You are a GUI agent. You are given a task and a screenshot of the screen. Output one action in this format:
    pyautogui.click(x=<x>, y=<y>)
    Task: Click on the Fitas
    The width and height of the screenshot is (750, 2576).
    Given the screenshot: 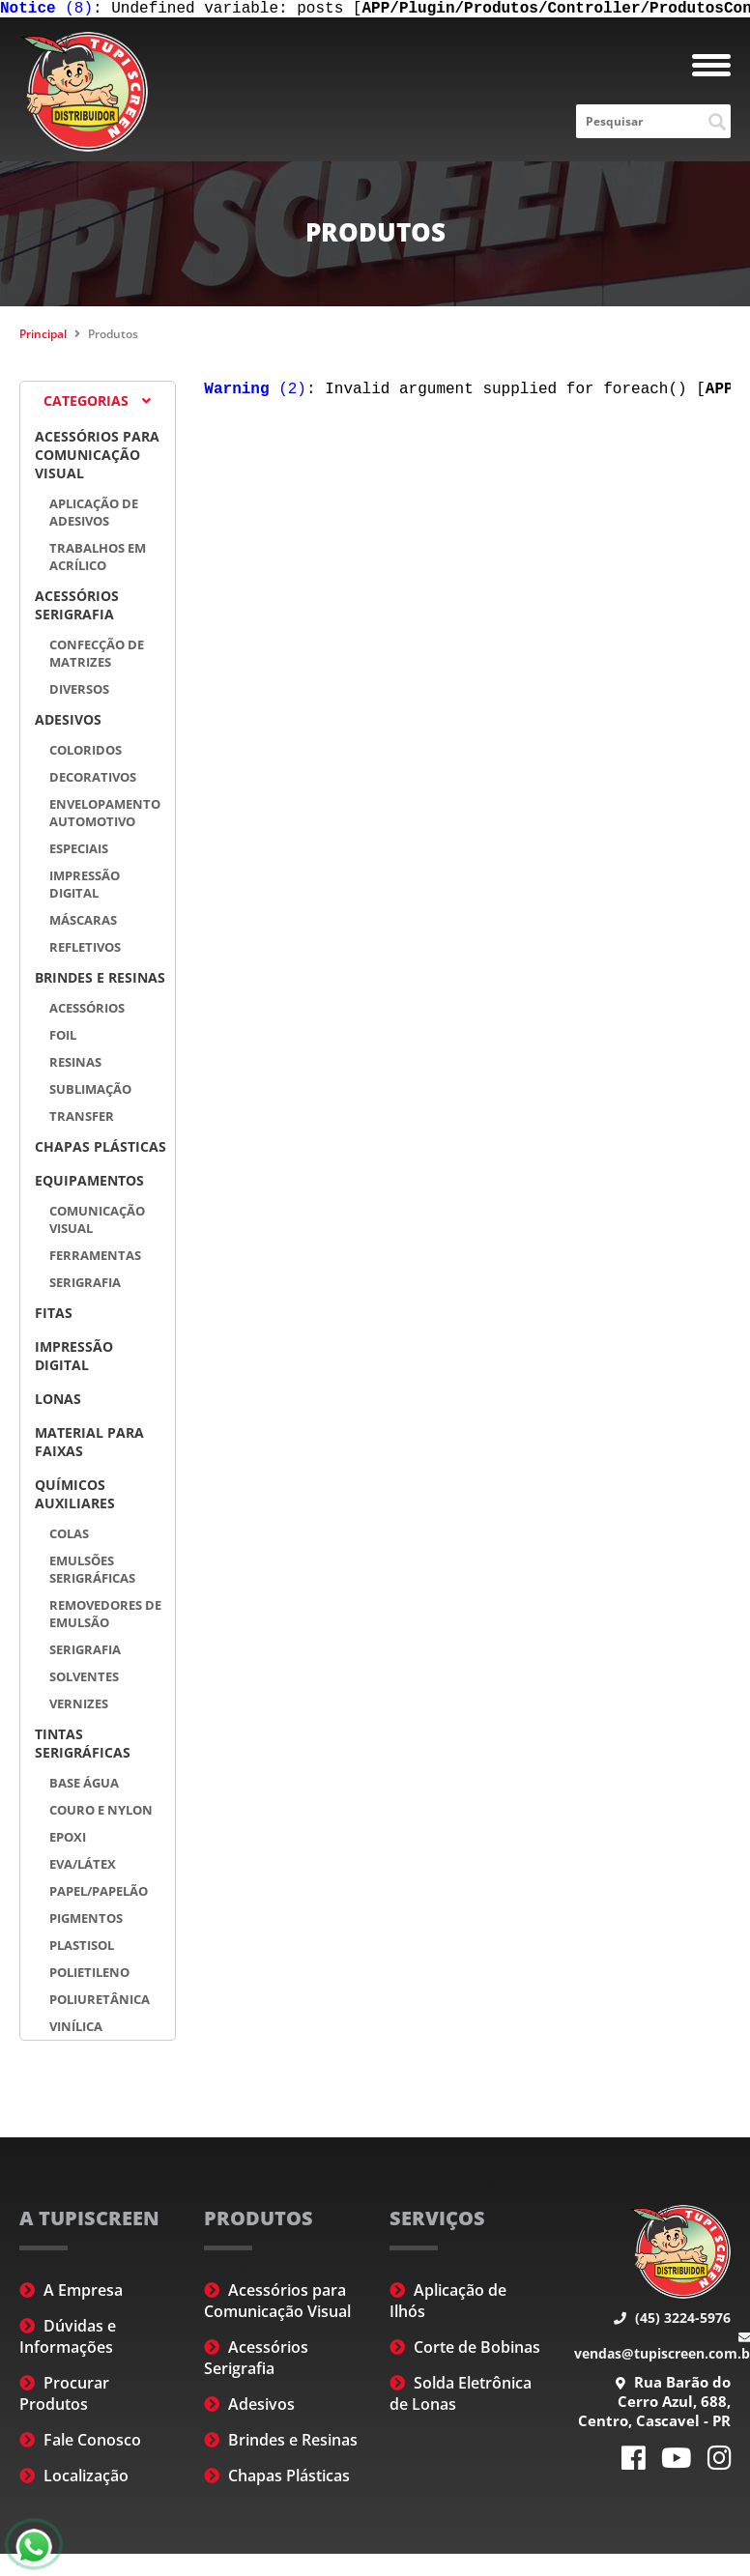 What is the action you would take?
    pyautogui.click(x=53, y=1316)
    